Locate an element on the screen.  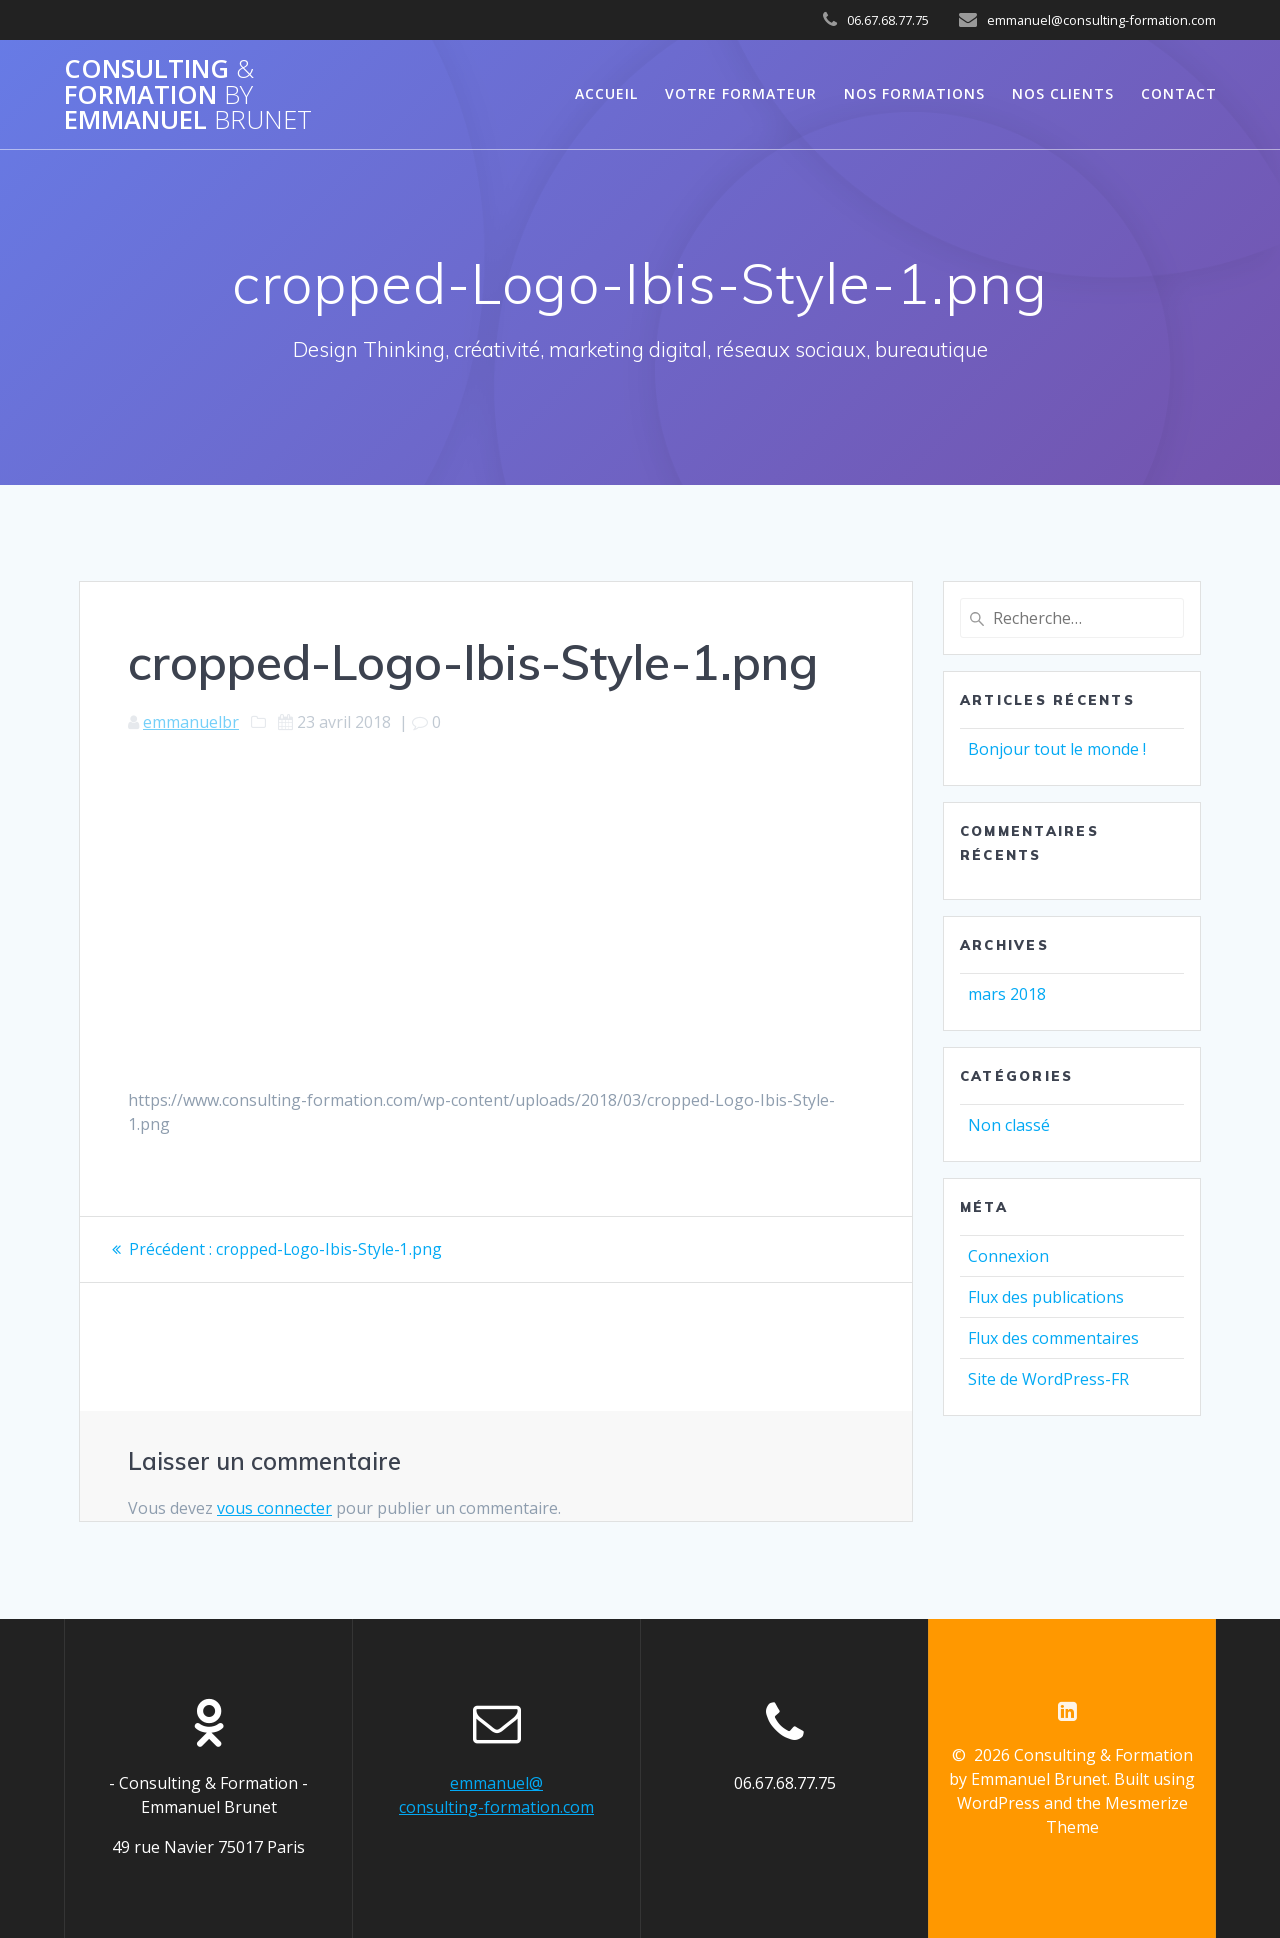
NOS FORMATIONS is located at coordinates (914, 93).